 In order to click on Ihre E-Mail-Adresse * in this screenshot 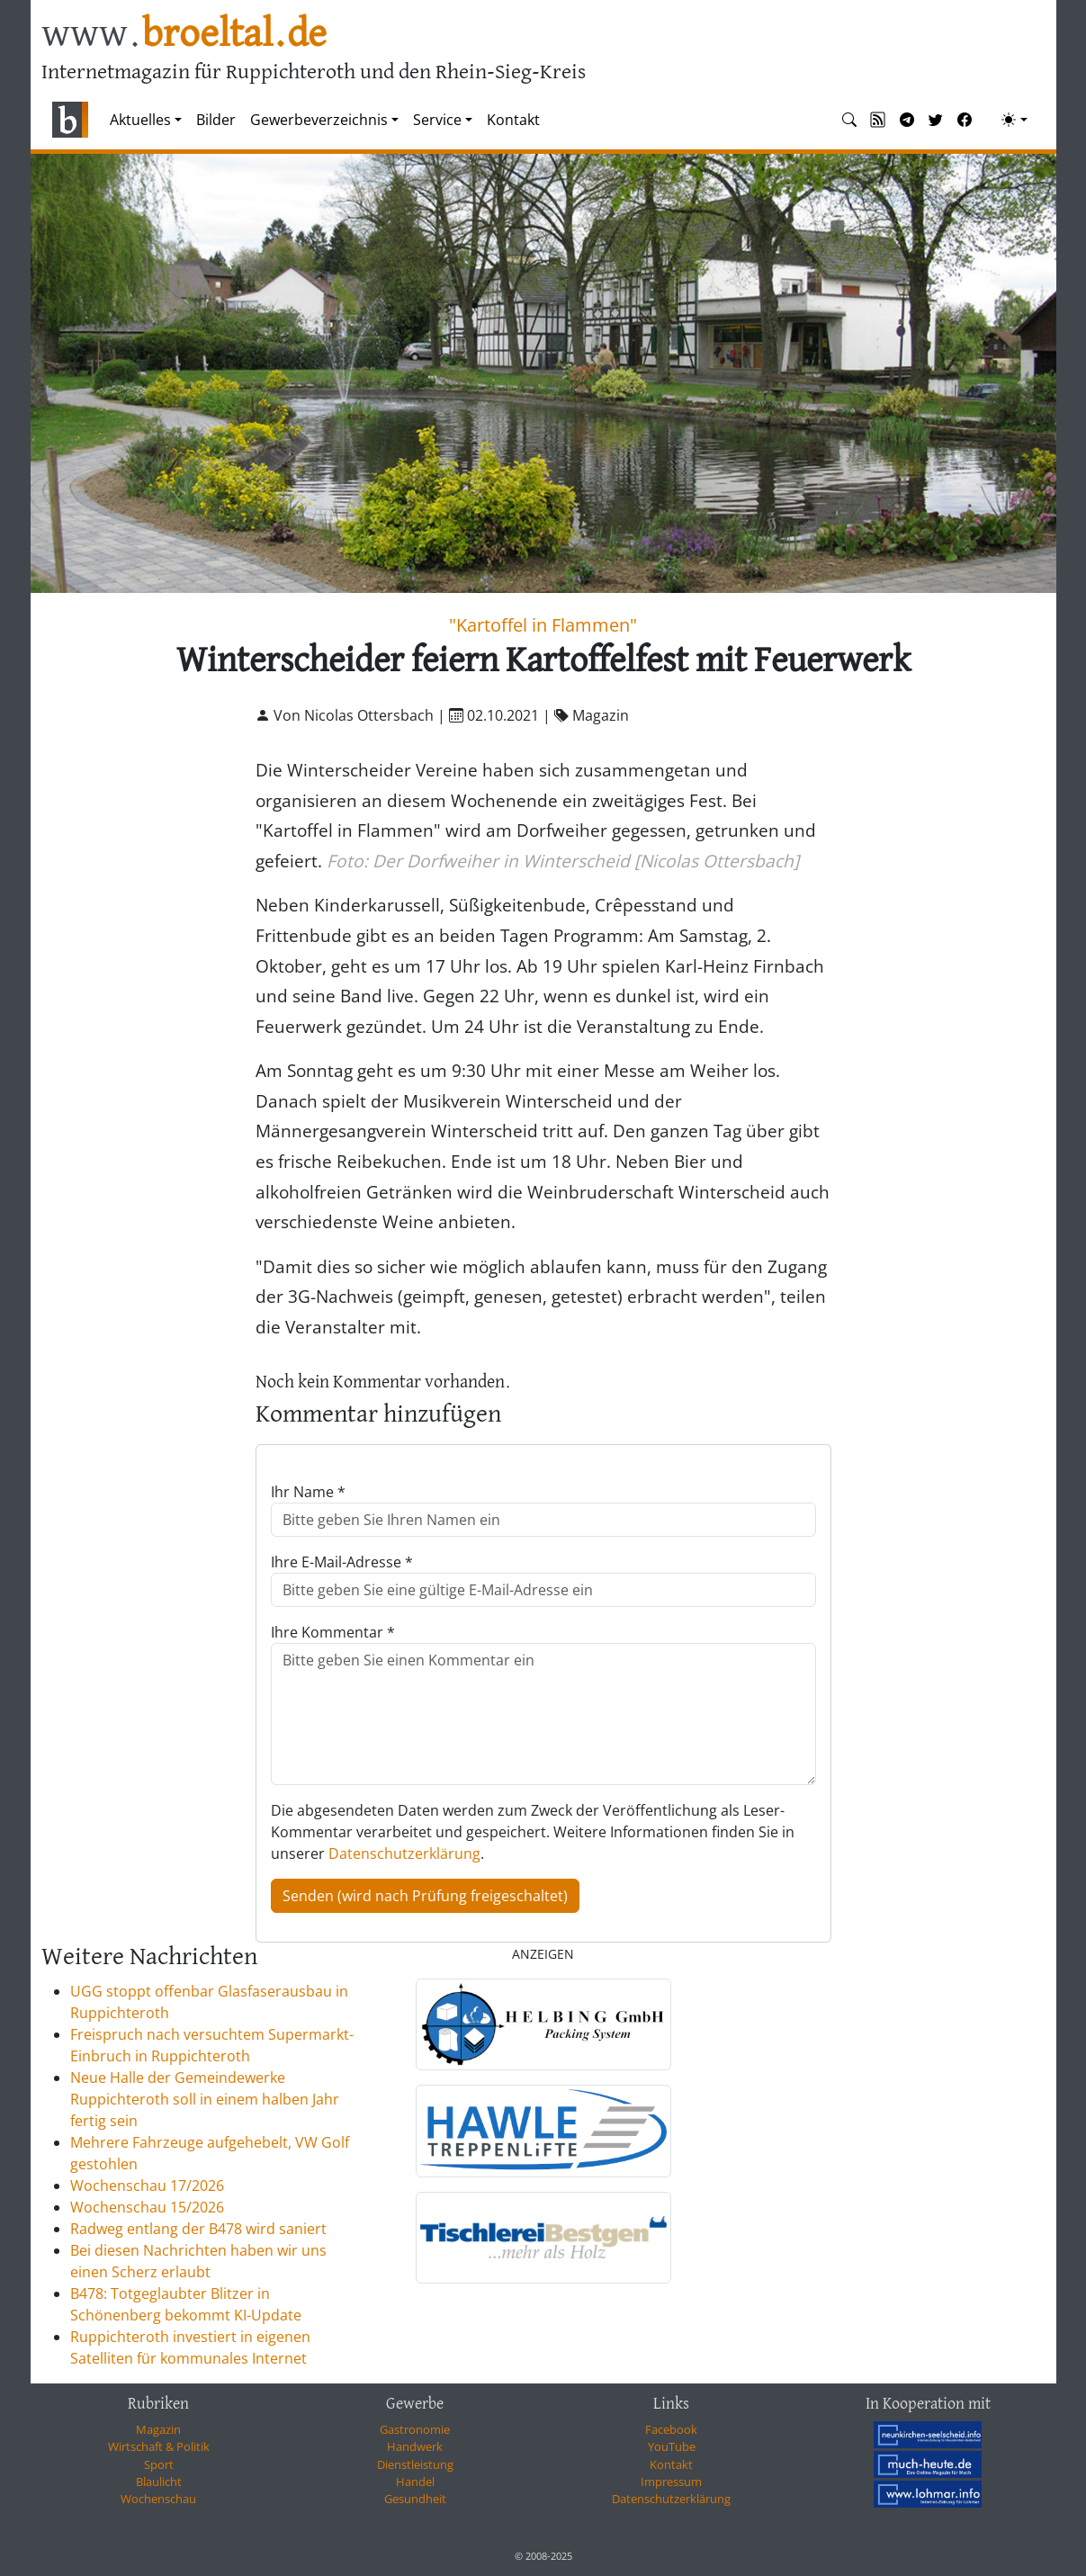, I will do `click(342, 1562)`.